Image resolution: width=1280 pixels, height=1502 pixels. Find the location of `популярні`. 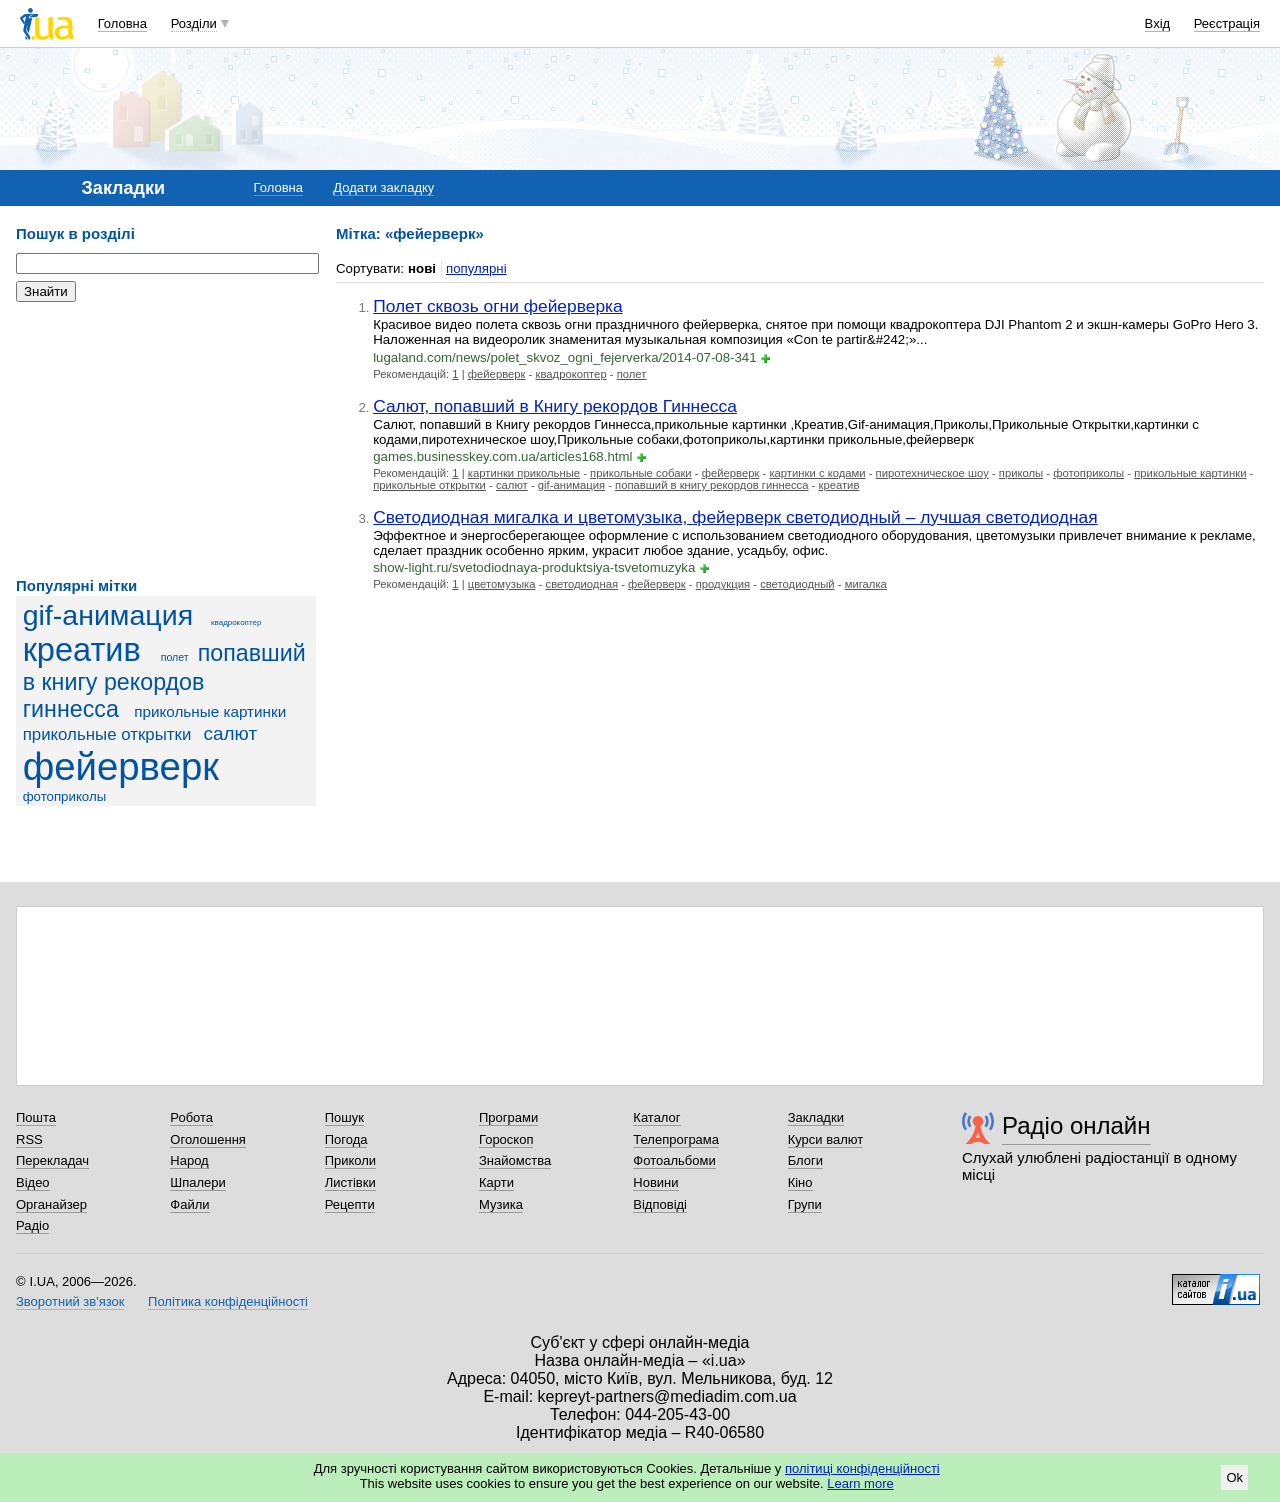

популярні is located at coordinates (476, 268).